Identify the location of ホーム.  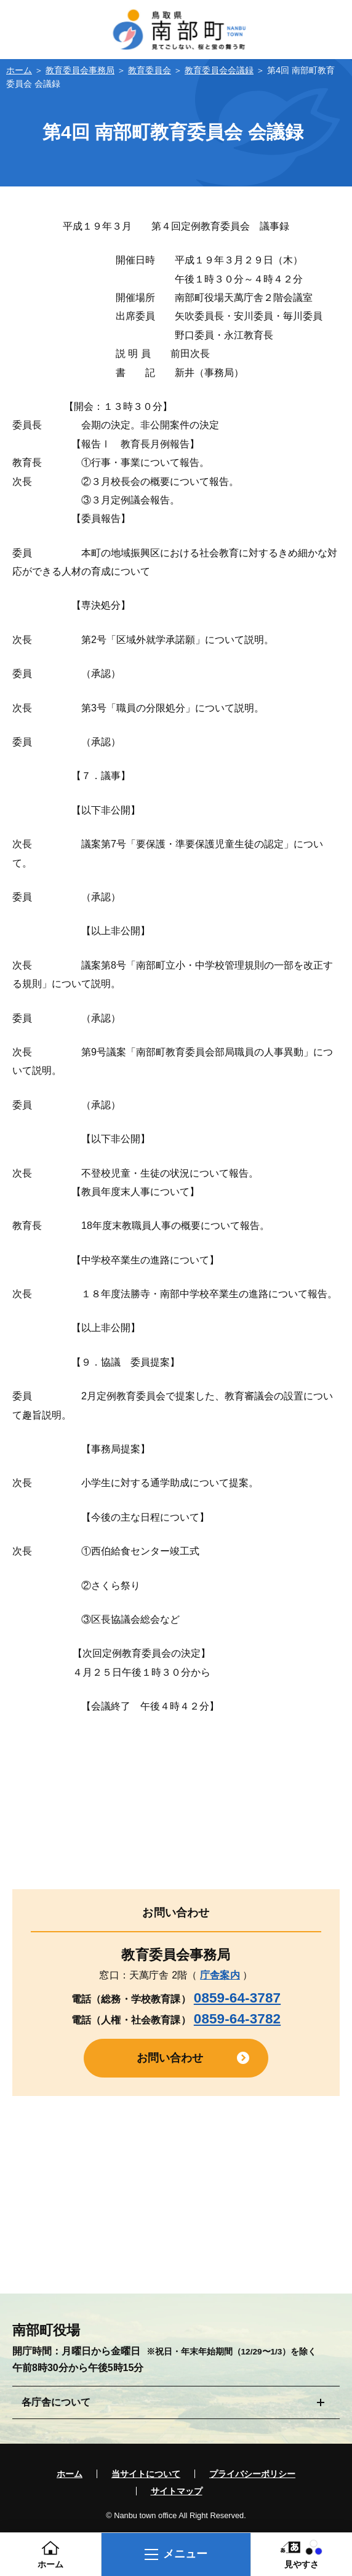
(19, 70).